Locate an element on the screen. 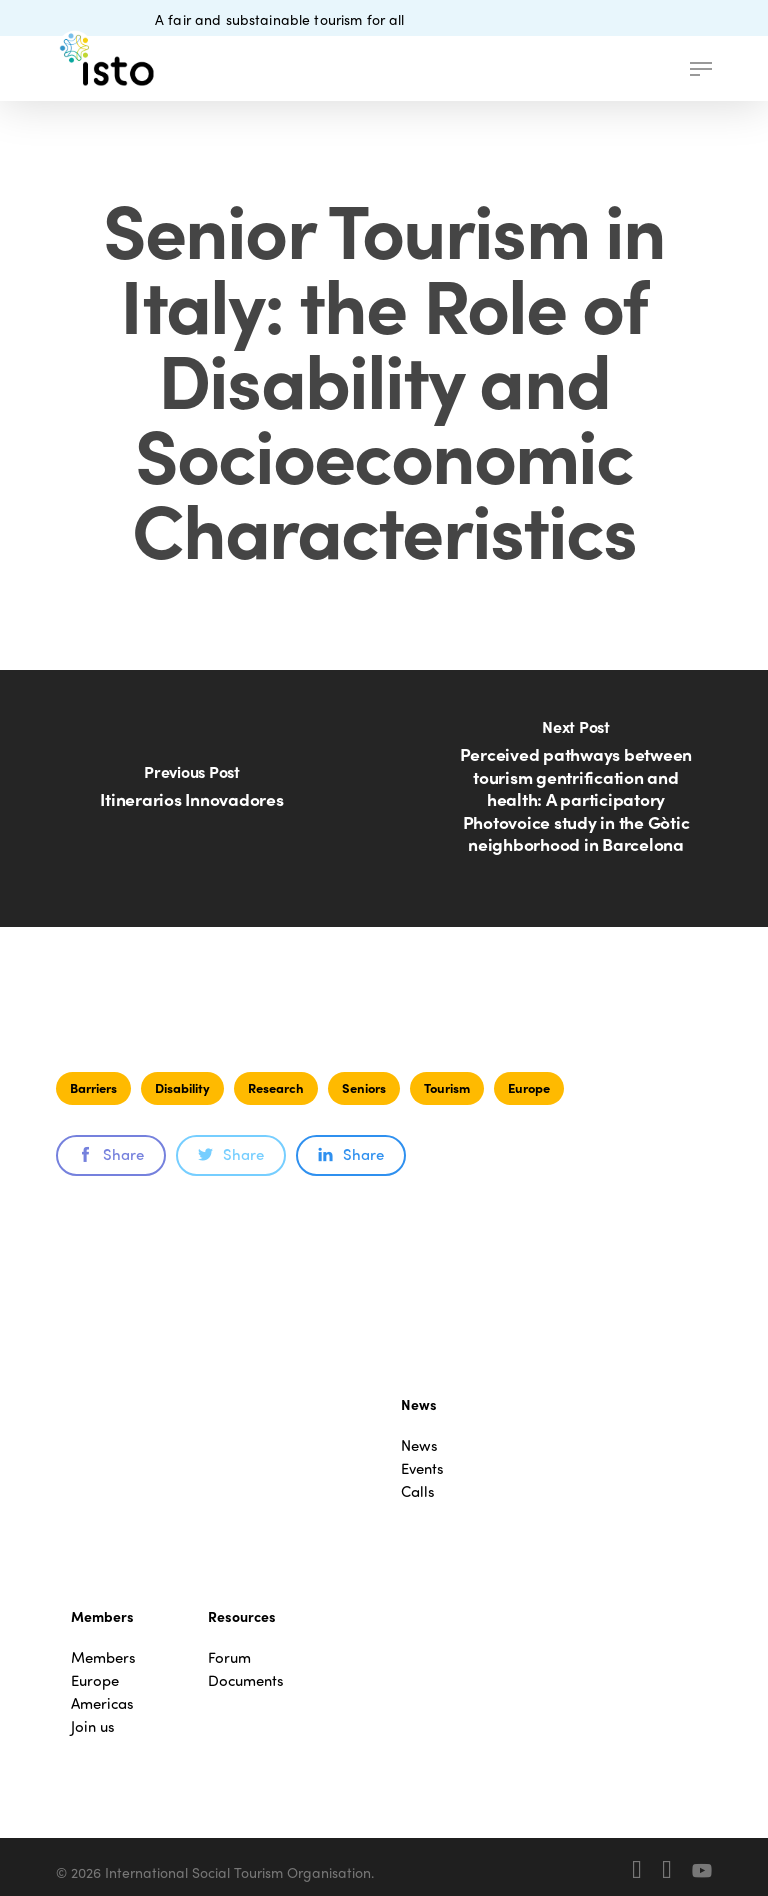  Americas is located at coordinates (102, 1703).